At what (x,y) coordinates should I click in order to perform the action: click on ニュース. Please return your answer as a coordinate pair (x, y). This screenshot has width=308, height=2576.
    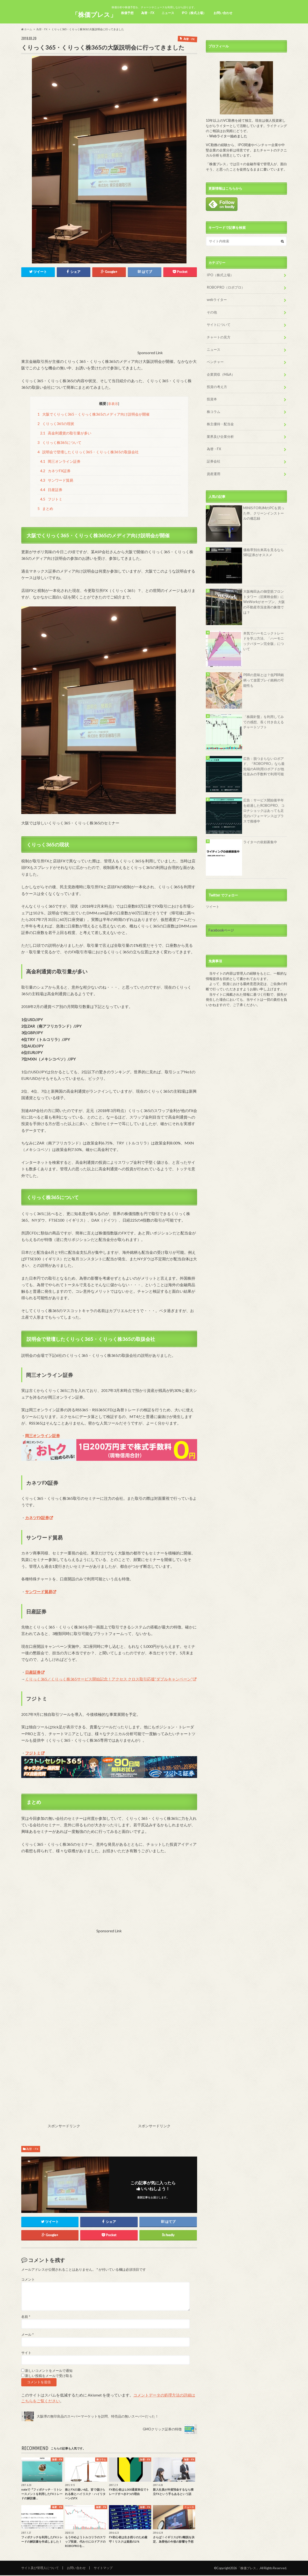
    Looking at the image, I should click on (168, 13).